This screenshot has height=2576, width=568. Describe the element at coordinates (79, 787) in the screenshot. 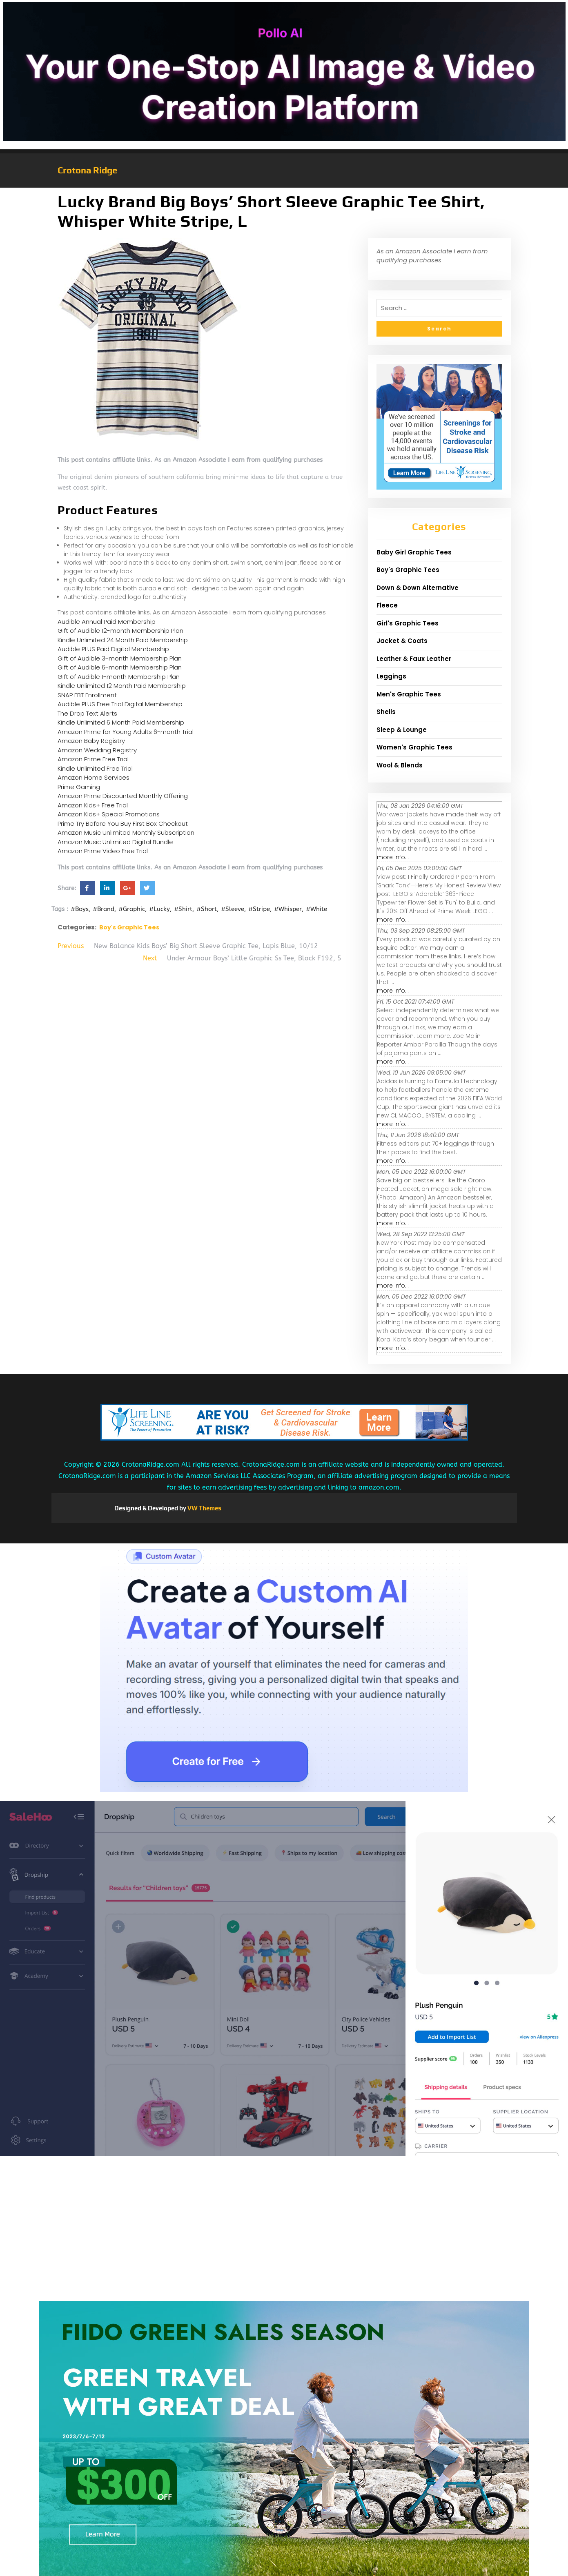

I see `Prime Gaming` at that location.